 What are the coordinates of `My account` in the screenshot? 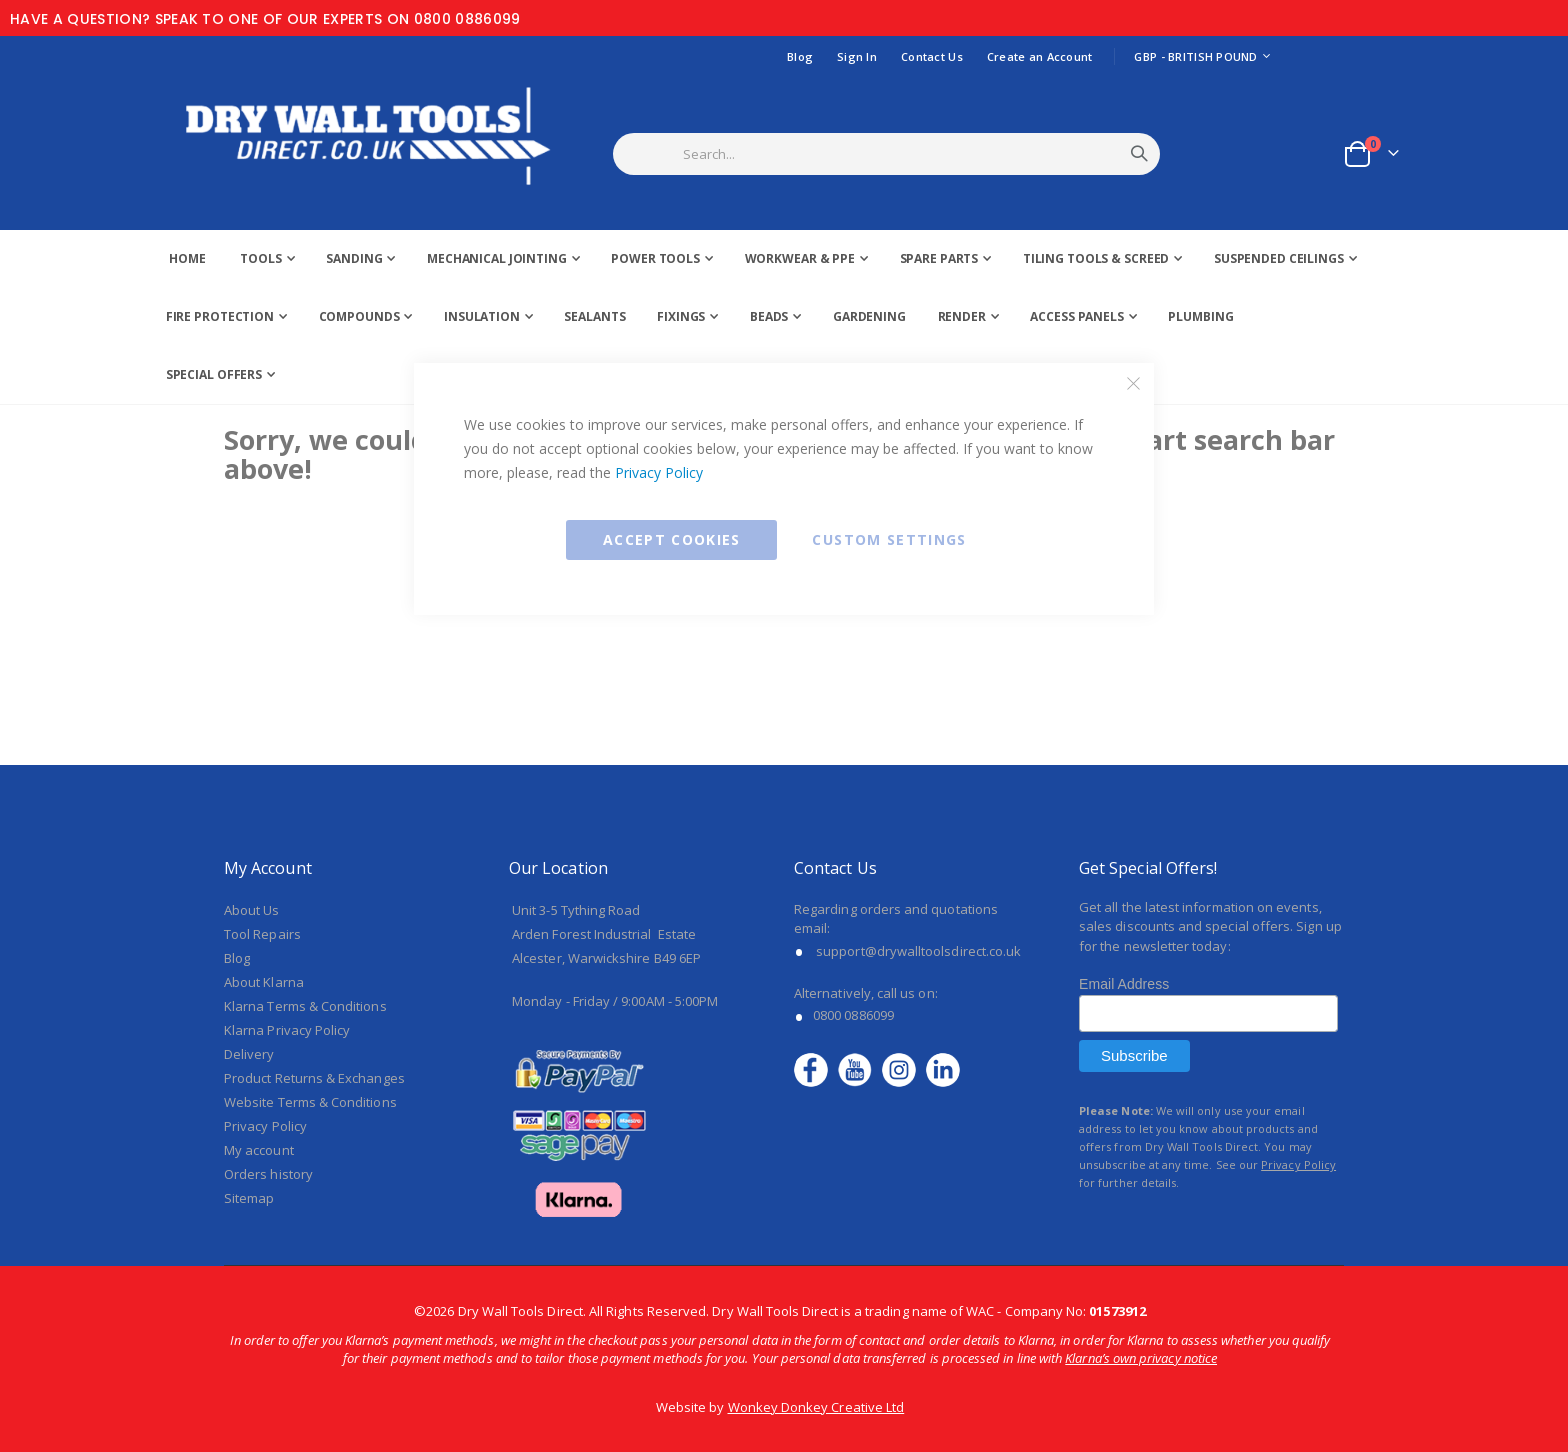 It's located at (259, 1150).